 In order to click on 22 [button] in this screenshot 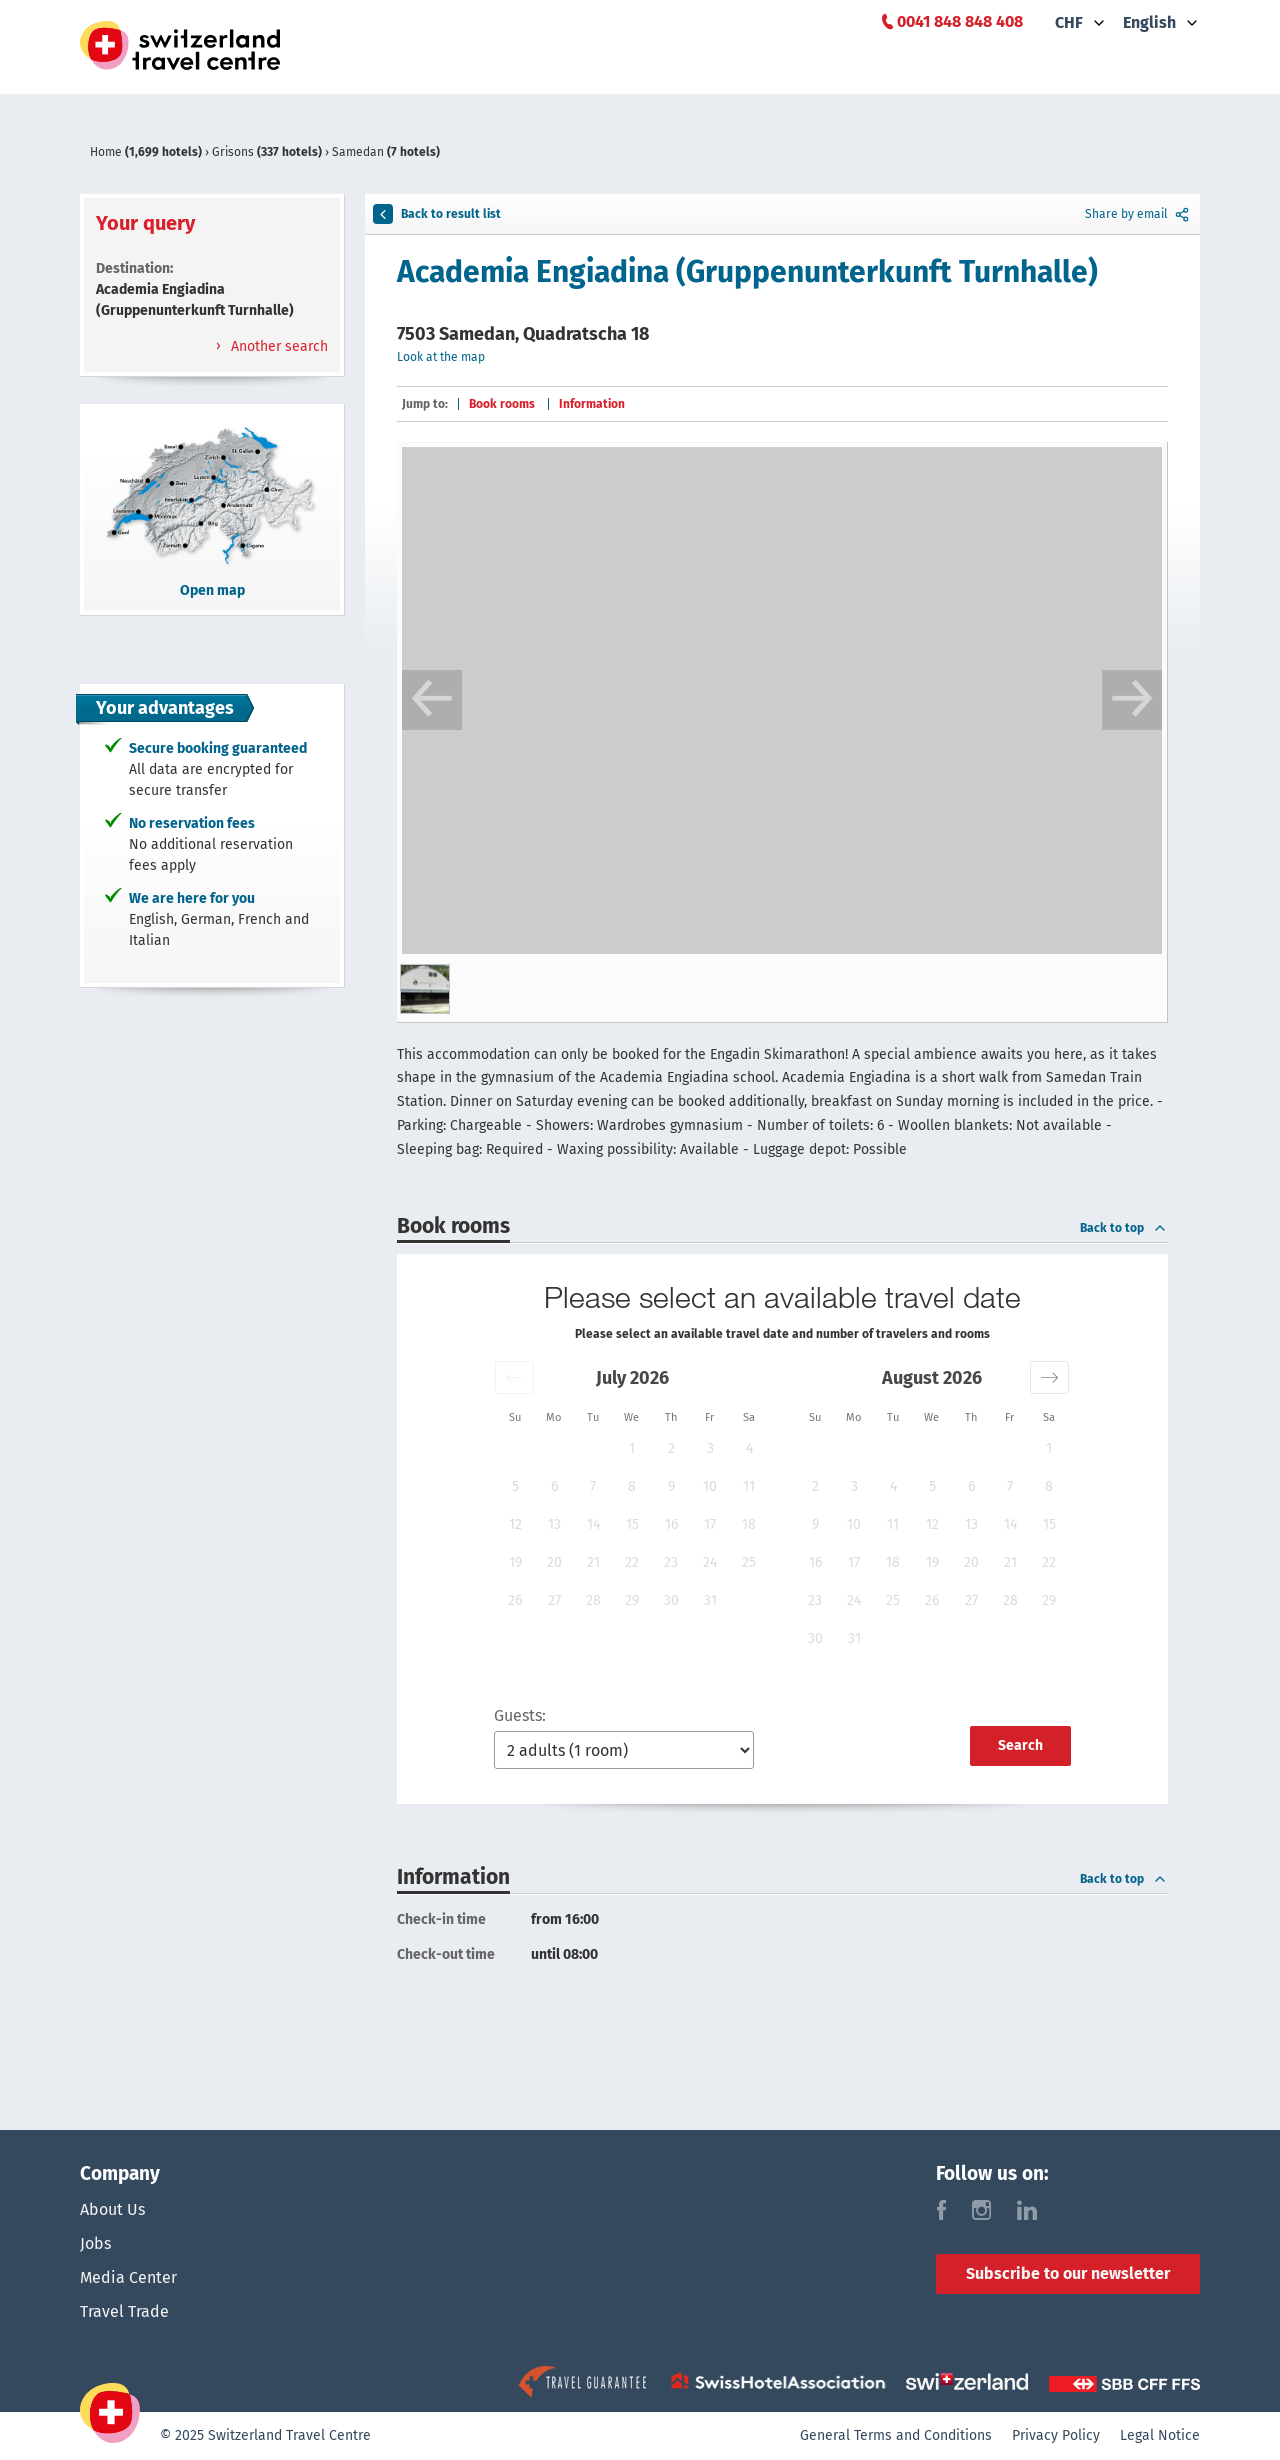, I will do `click(632, 1562)`.